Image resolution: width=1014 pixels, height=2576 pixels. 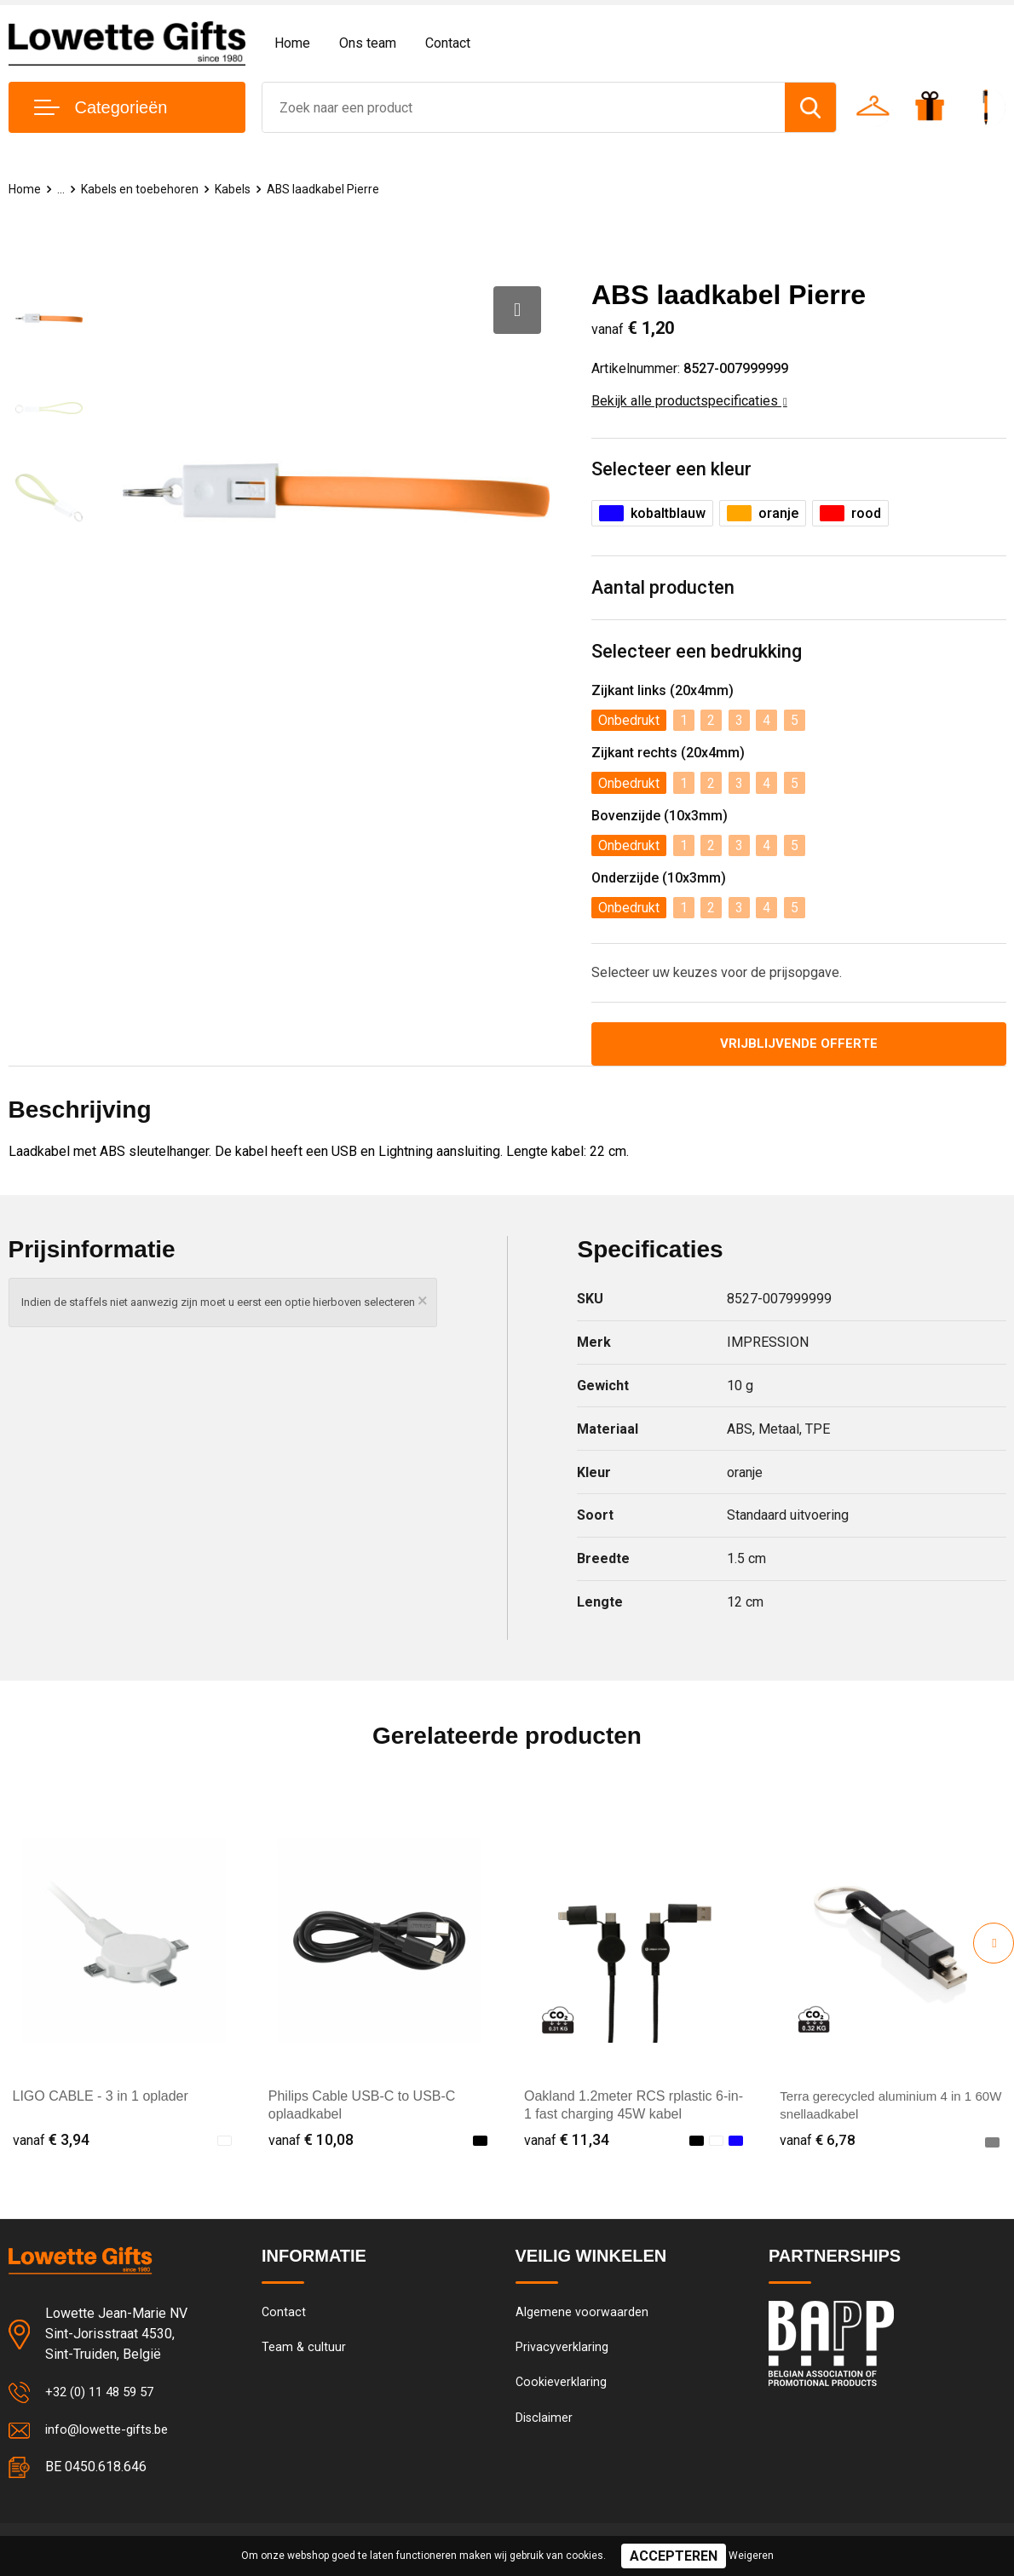 What do you see at coordinates (818, 2142) in the screenshot?
I see `€ 6,78` at bounding box center [818, 2142].